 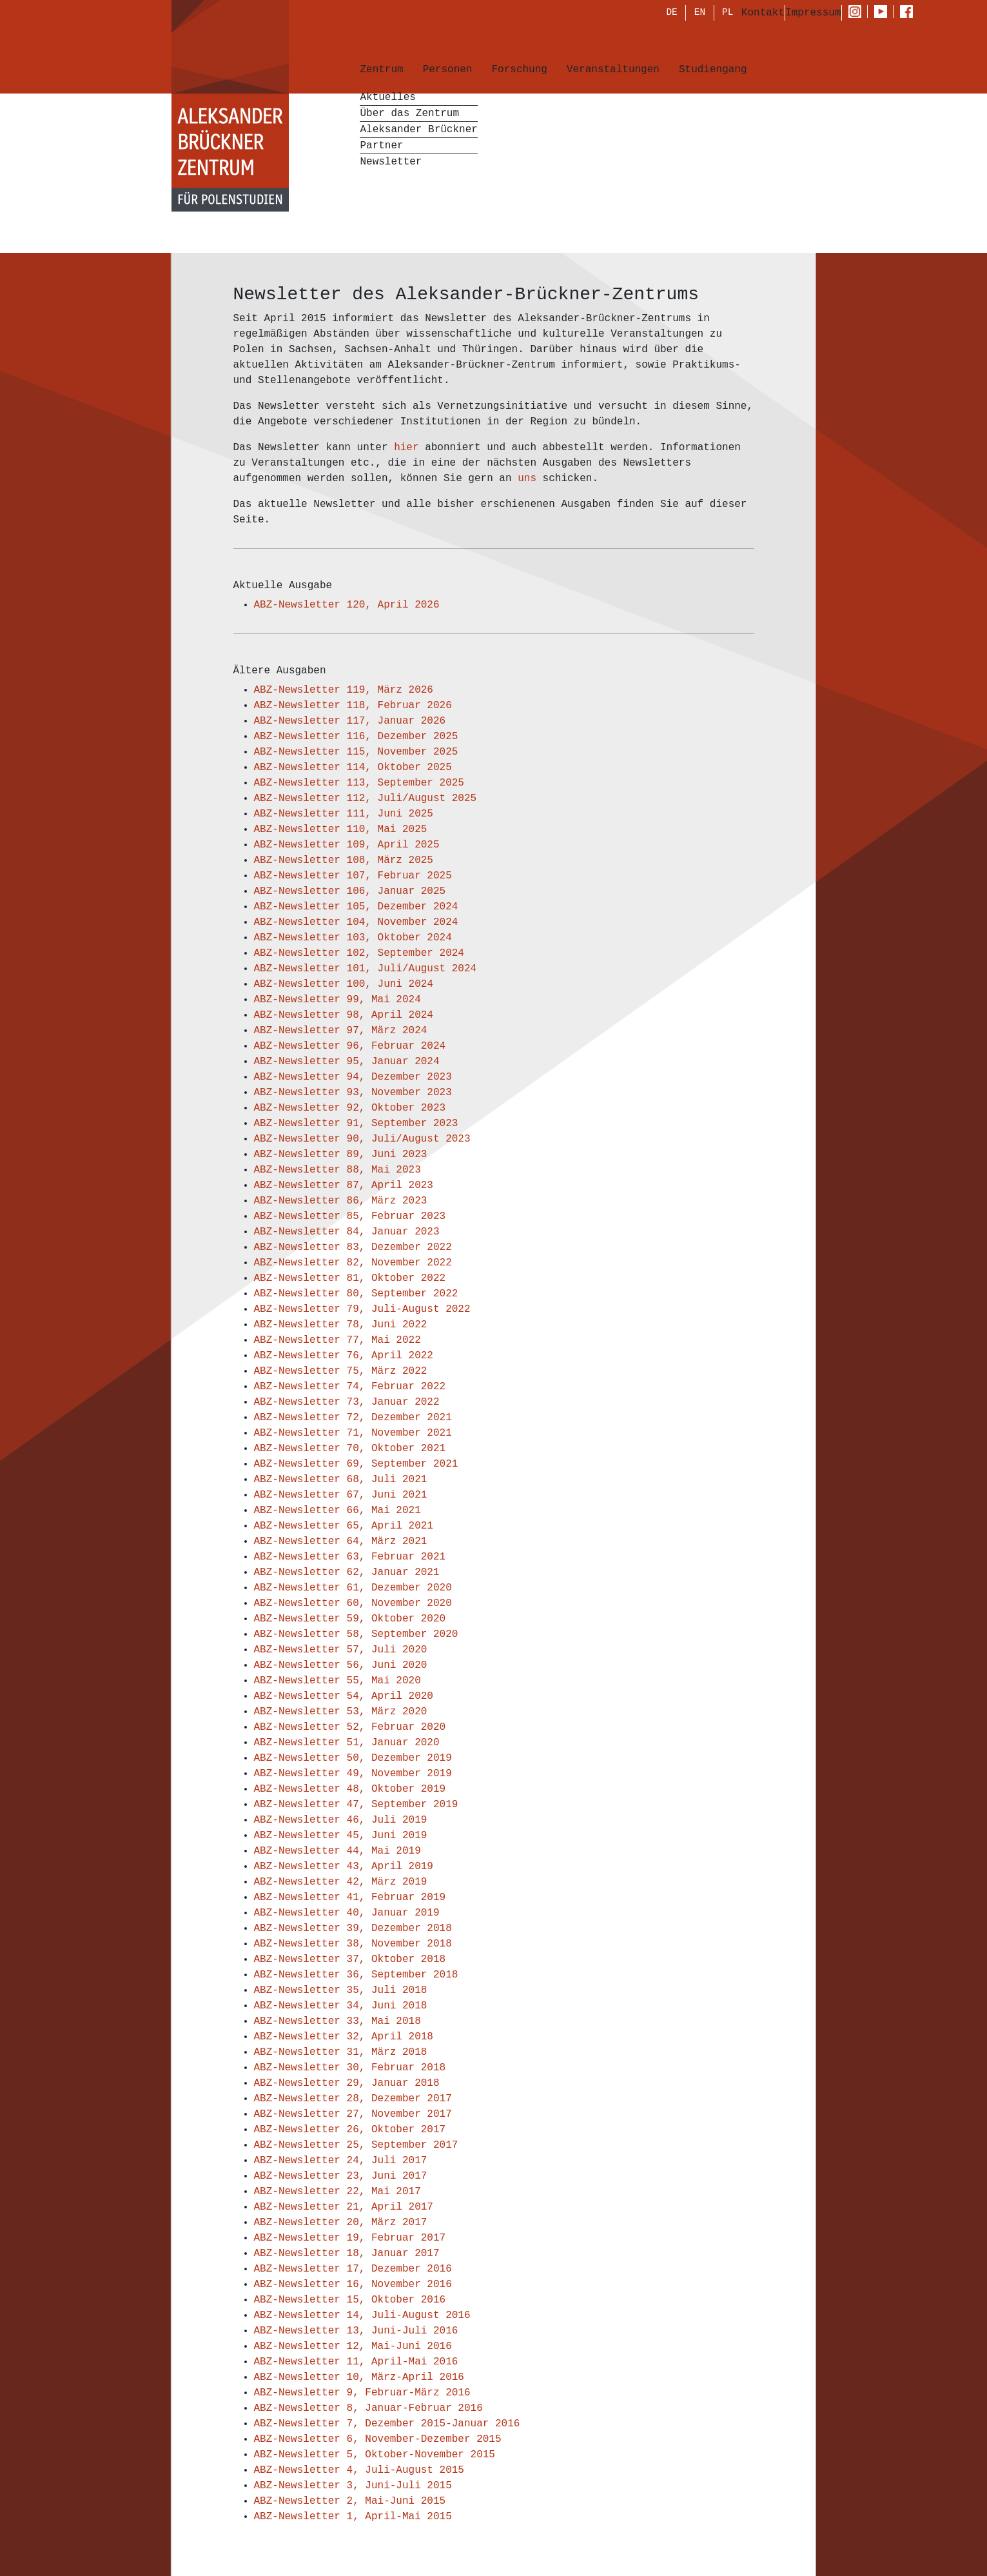 I want to click on ABZ-Newsletter 109, April 2025, so click(x=347, y=845).